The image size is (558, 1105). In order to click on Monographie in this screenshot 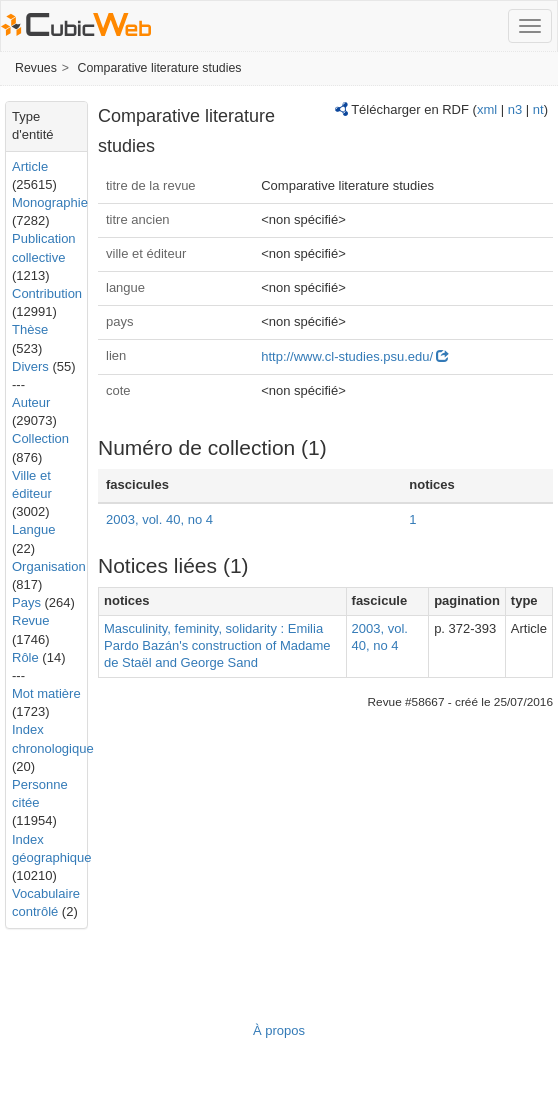, I will do `click(50, 202)`.